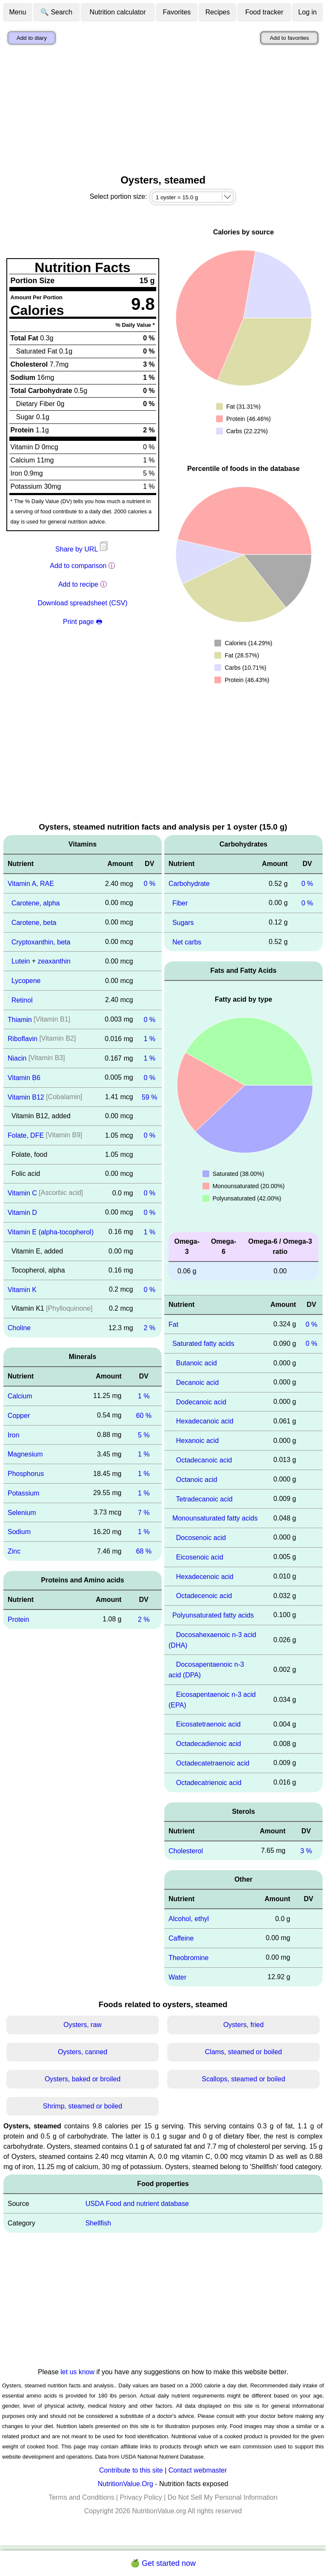 This screenshot has width=326, height=2576. What do you see at coordinates (306, 1850) in the screenshot?
I see `3 %` at bounding box center [306, 1850].